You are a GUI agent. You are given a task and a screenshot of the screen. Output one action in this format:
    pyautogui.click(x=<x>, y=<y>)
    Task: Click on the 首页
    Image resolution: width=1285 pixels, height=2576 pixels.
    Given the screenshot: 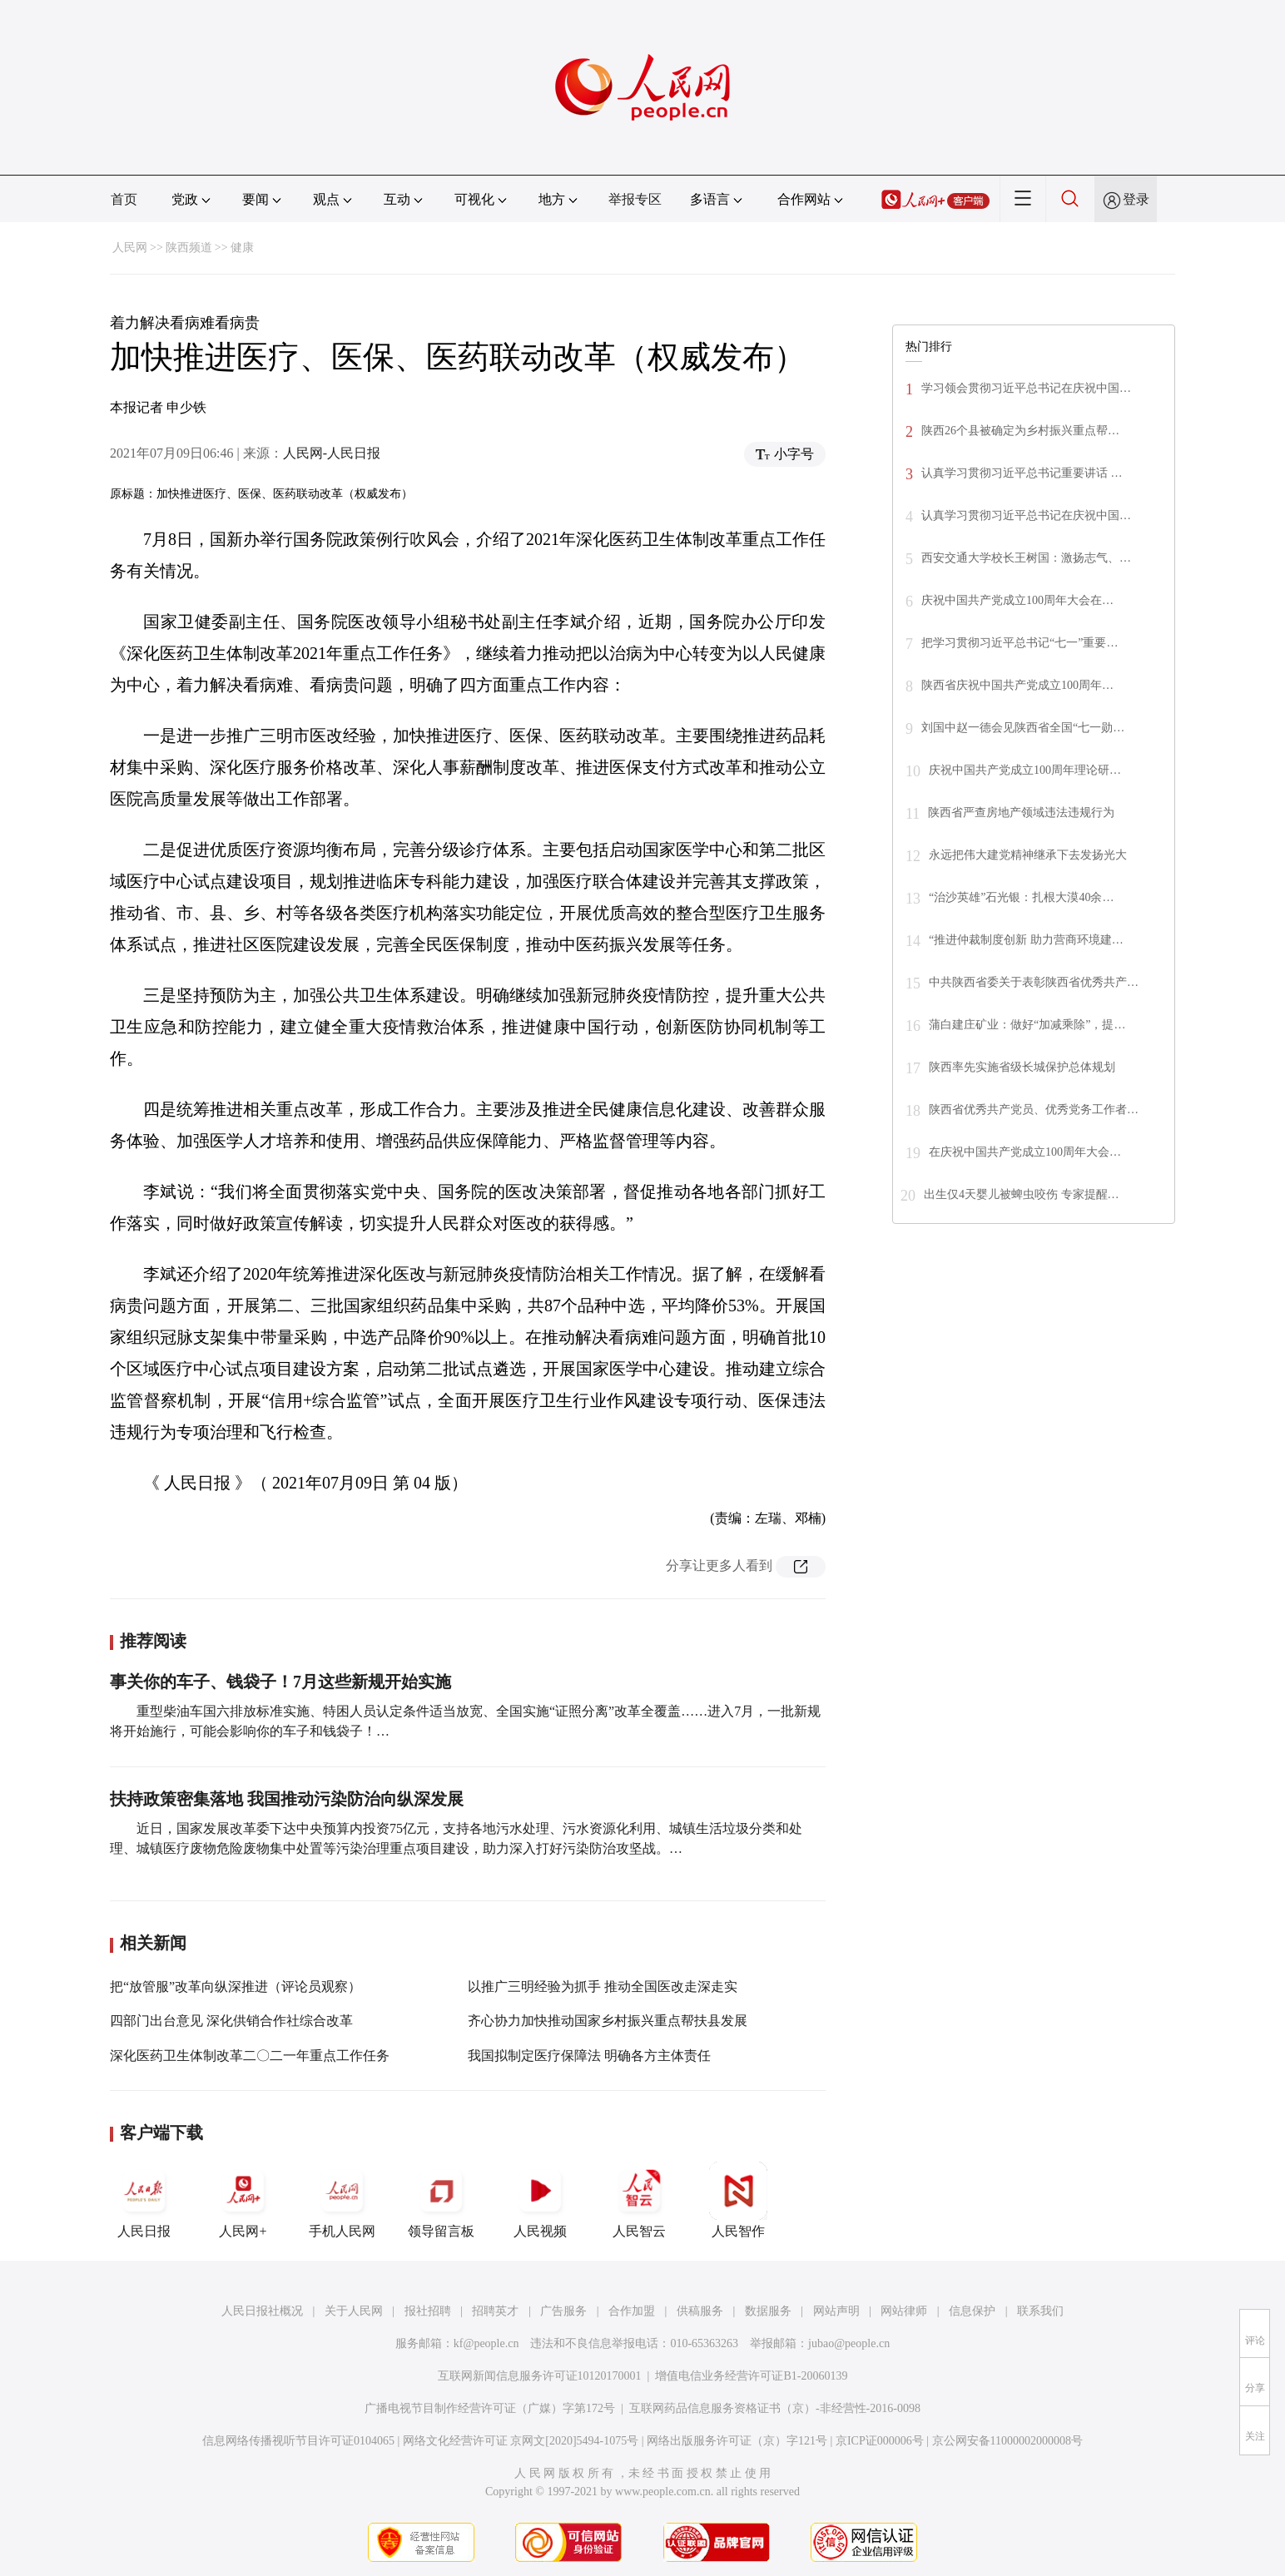 What is the action you would take?
    pyautogui.click(x=124, y=199)
    